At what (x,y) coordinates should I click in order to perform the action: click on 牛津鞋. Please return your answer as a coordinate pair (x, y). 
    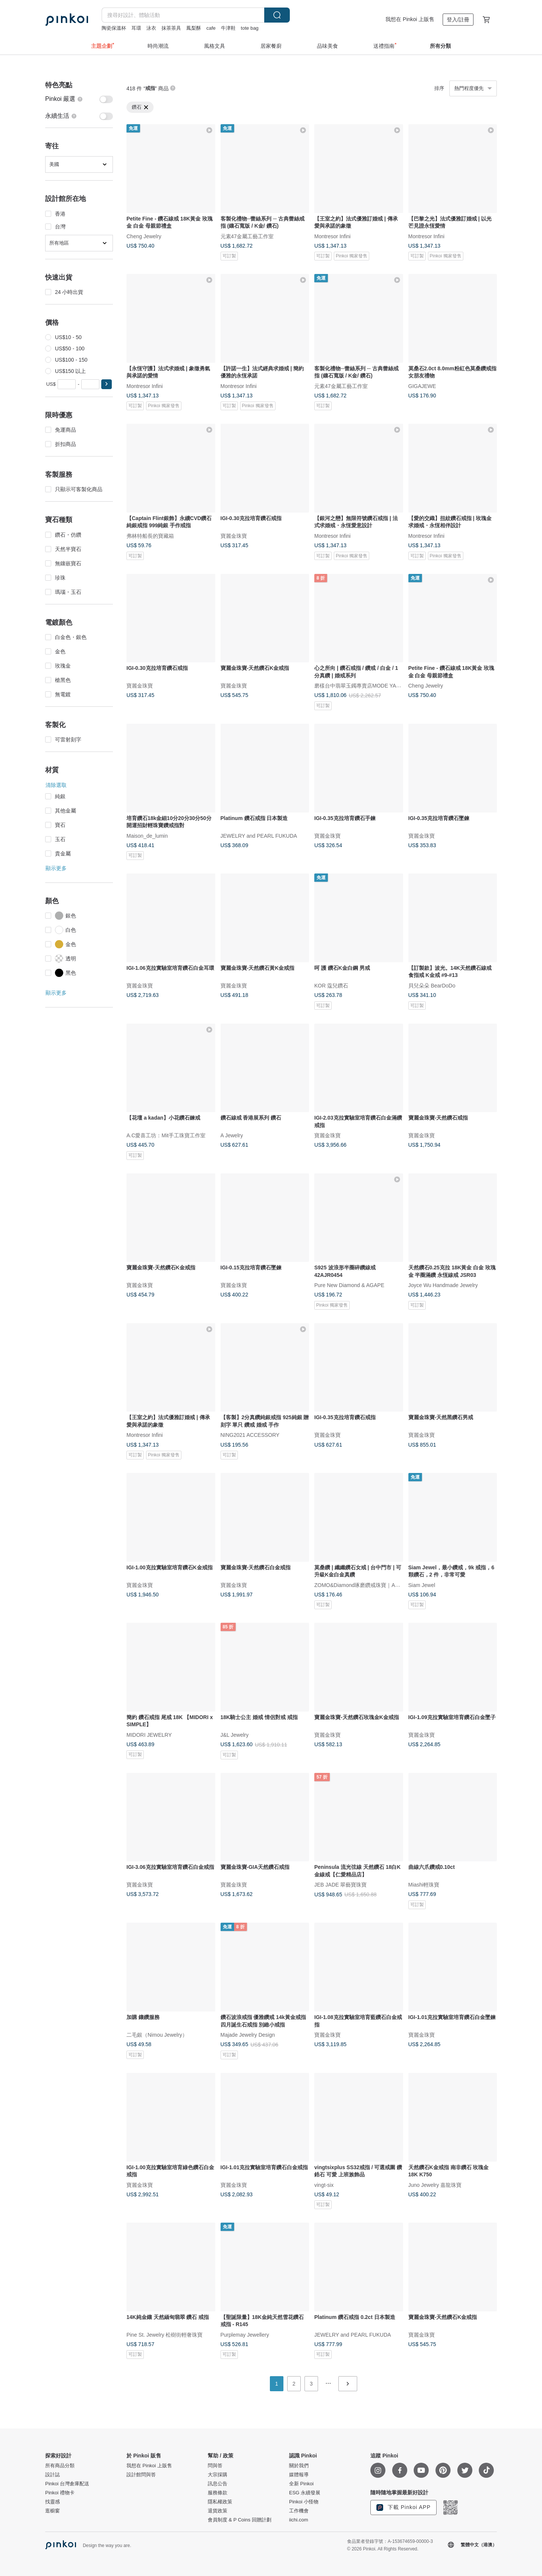
    Looking at the image, I should click on (228, 28).